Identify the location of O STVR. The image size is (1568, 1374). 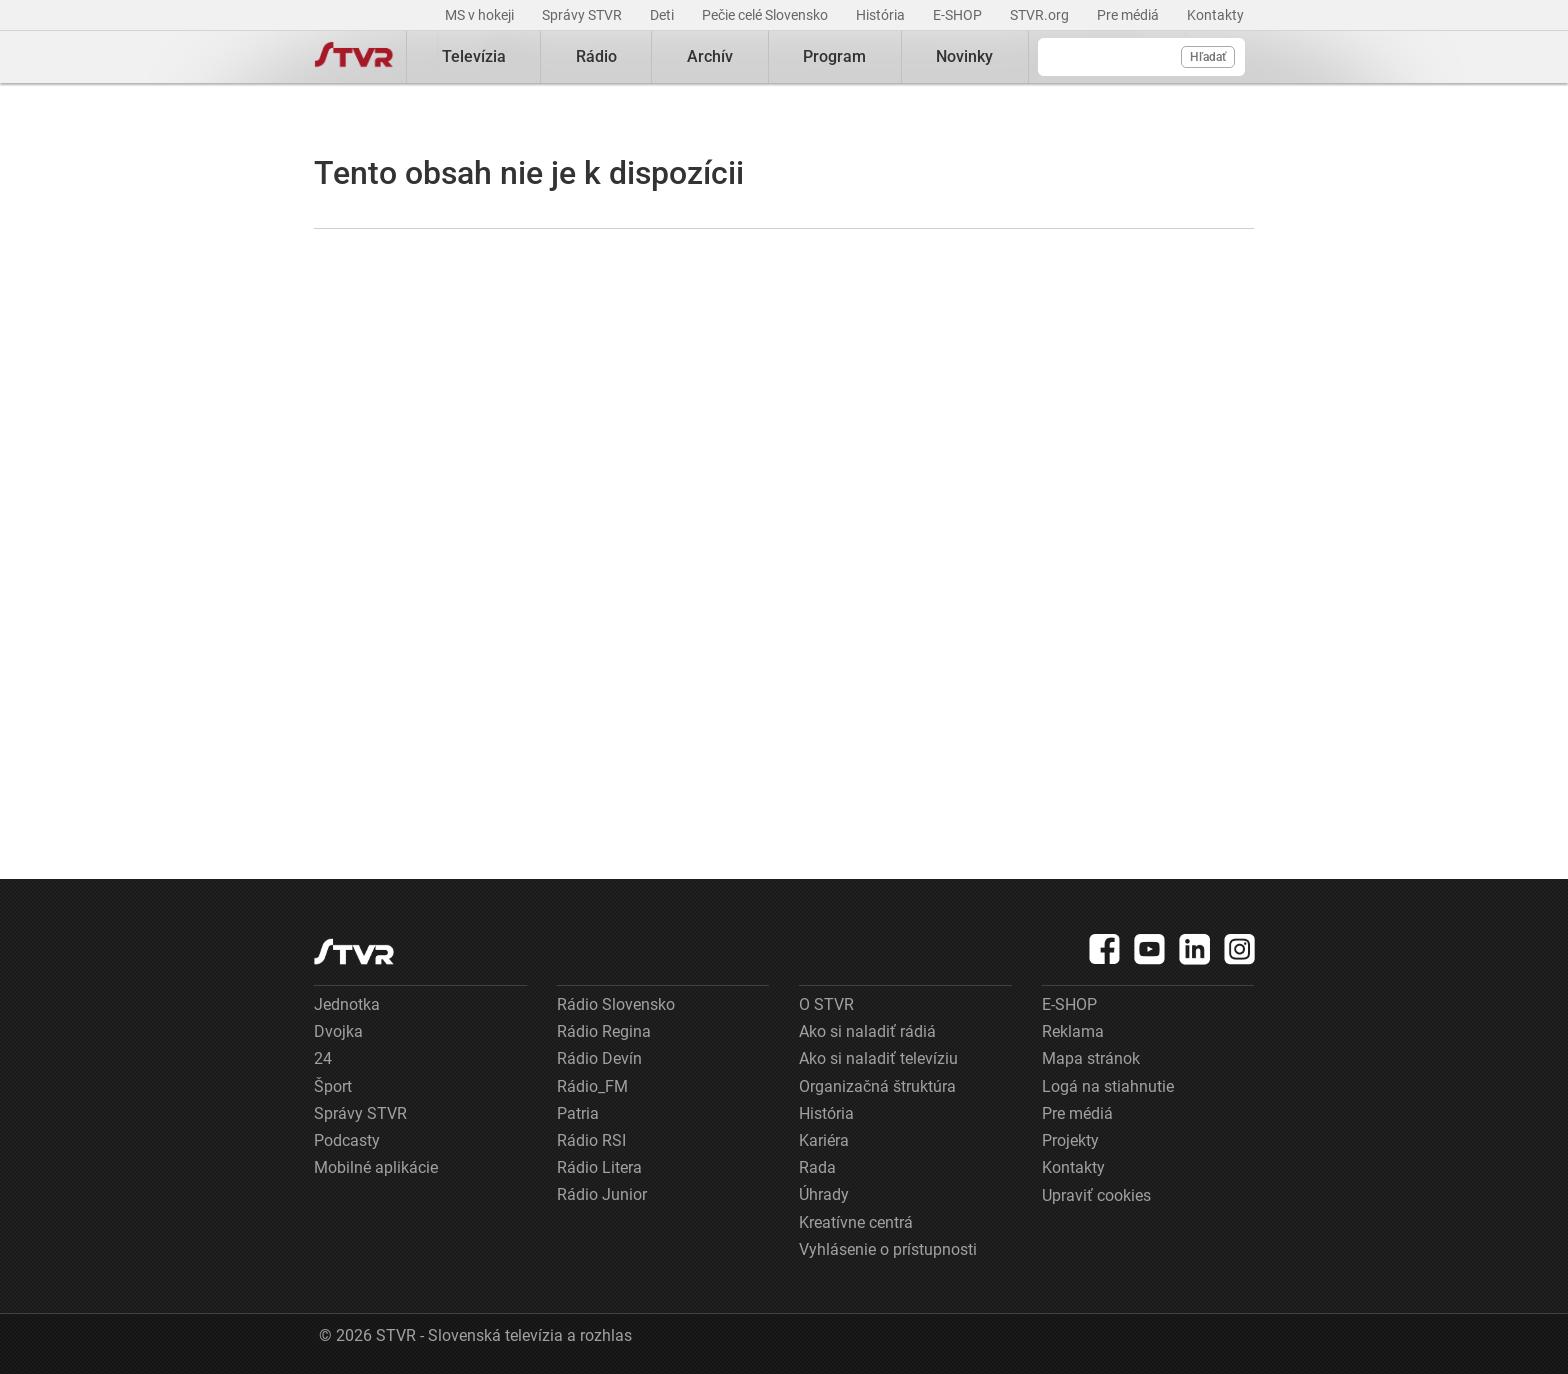
(826, 1004).